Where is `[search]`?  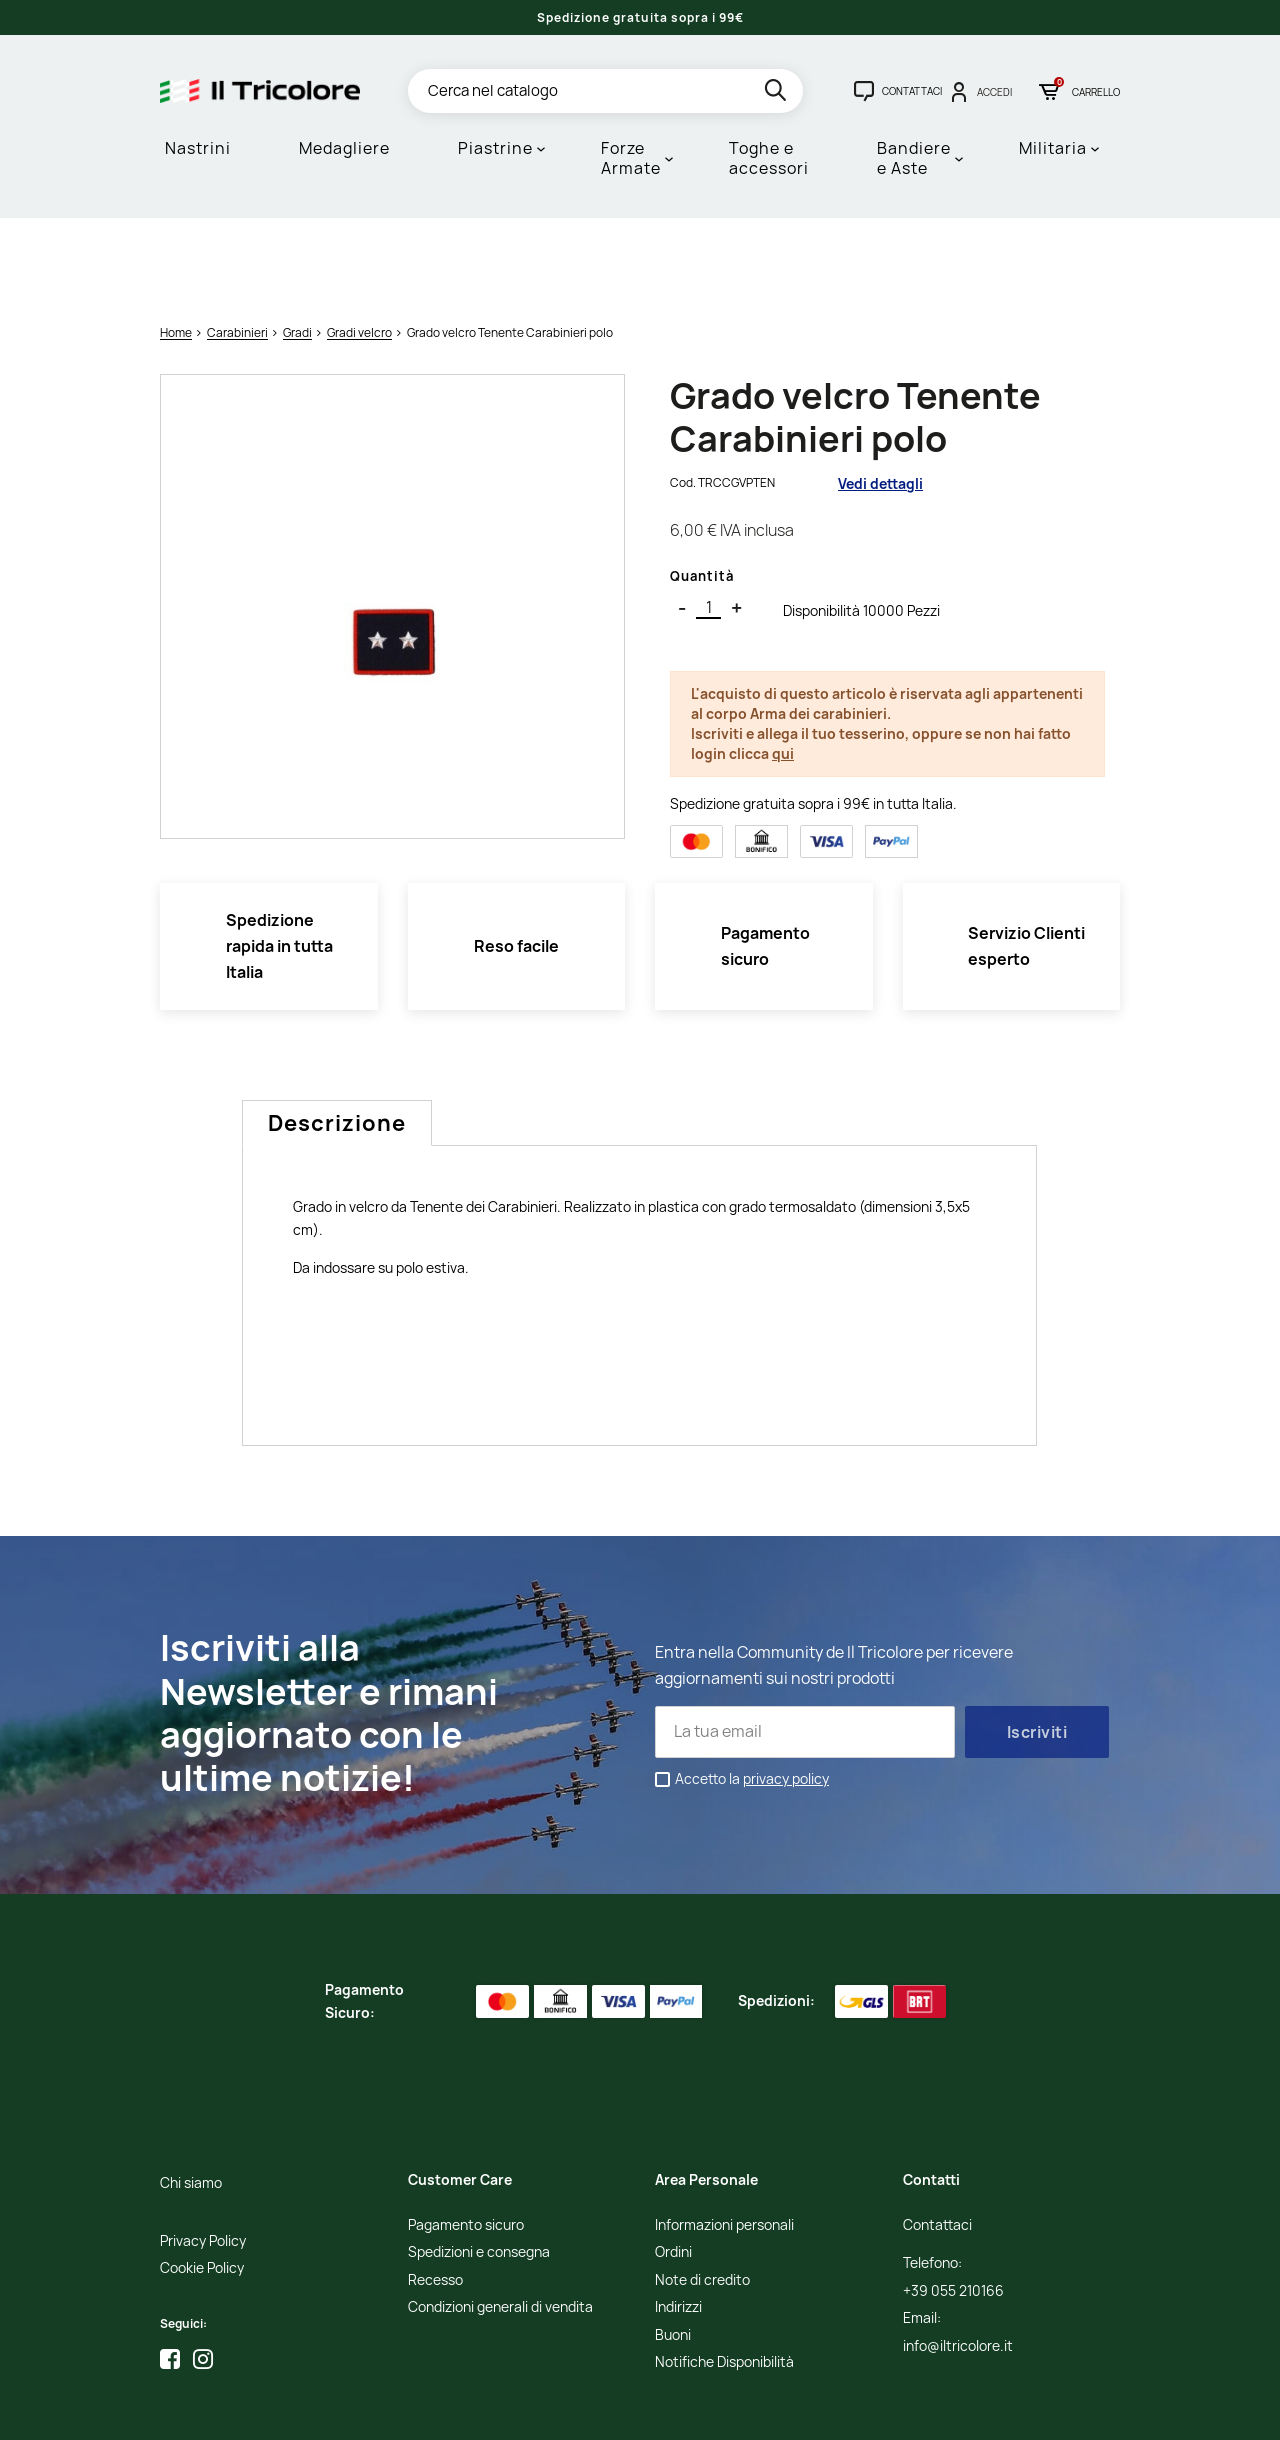
[search] is located at coordinates (777, 93).